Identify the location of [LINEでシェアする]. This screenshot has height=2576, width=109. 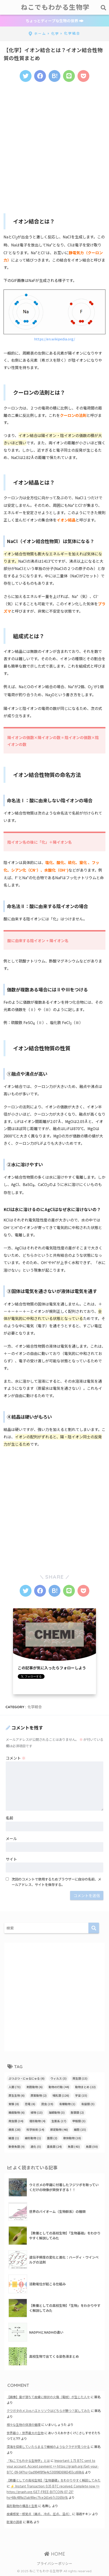
(69, 76).